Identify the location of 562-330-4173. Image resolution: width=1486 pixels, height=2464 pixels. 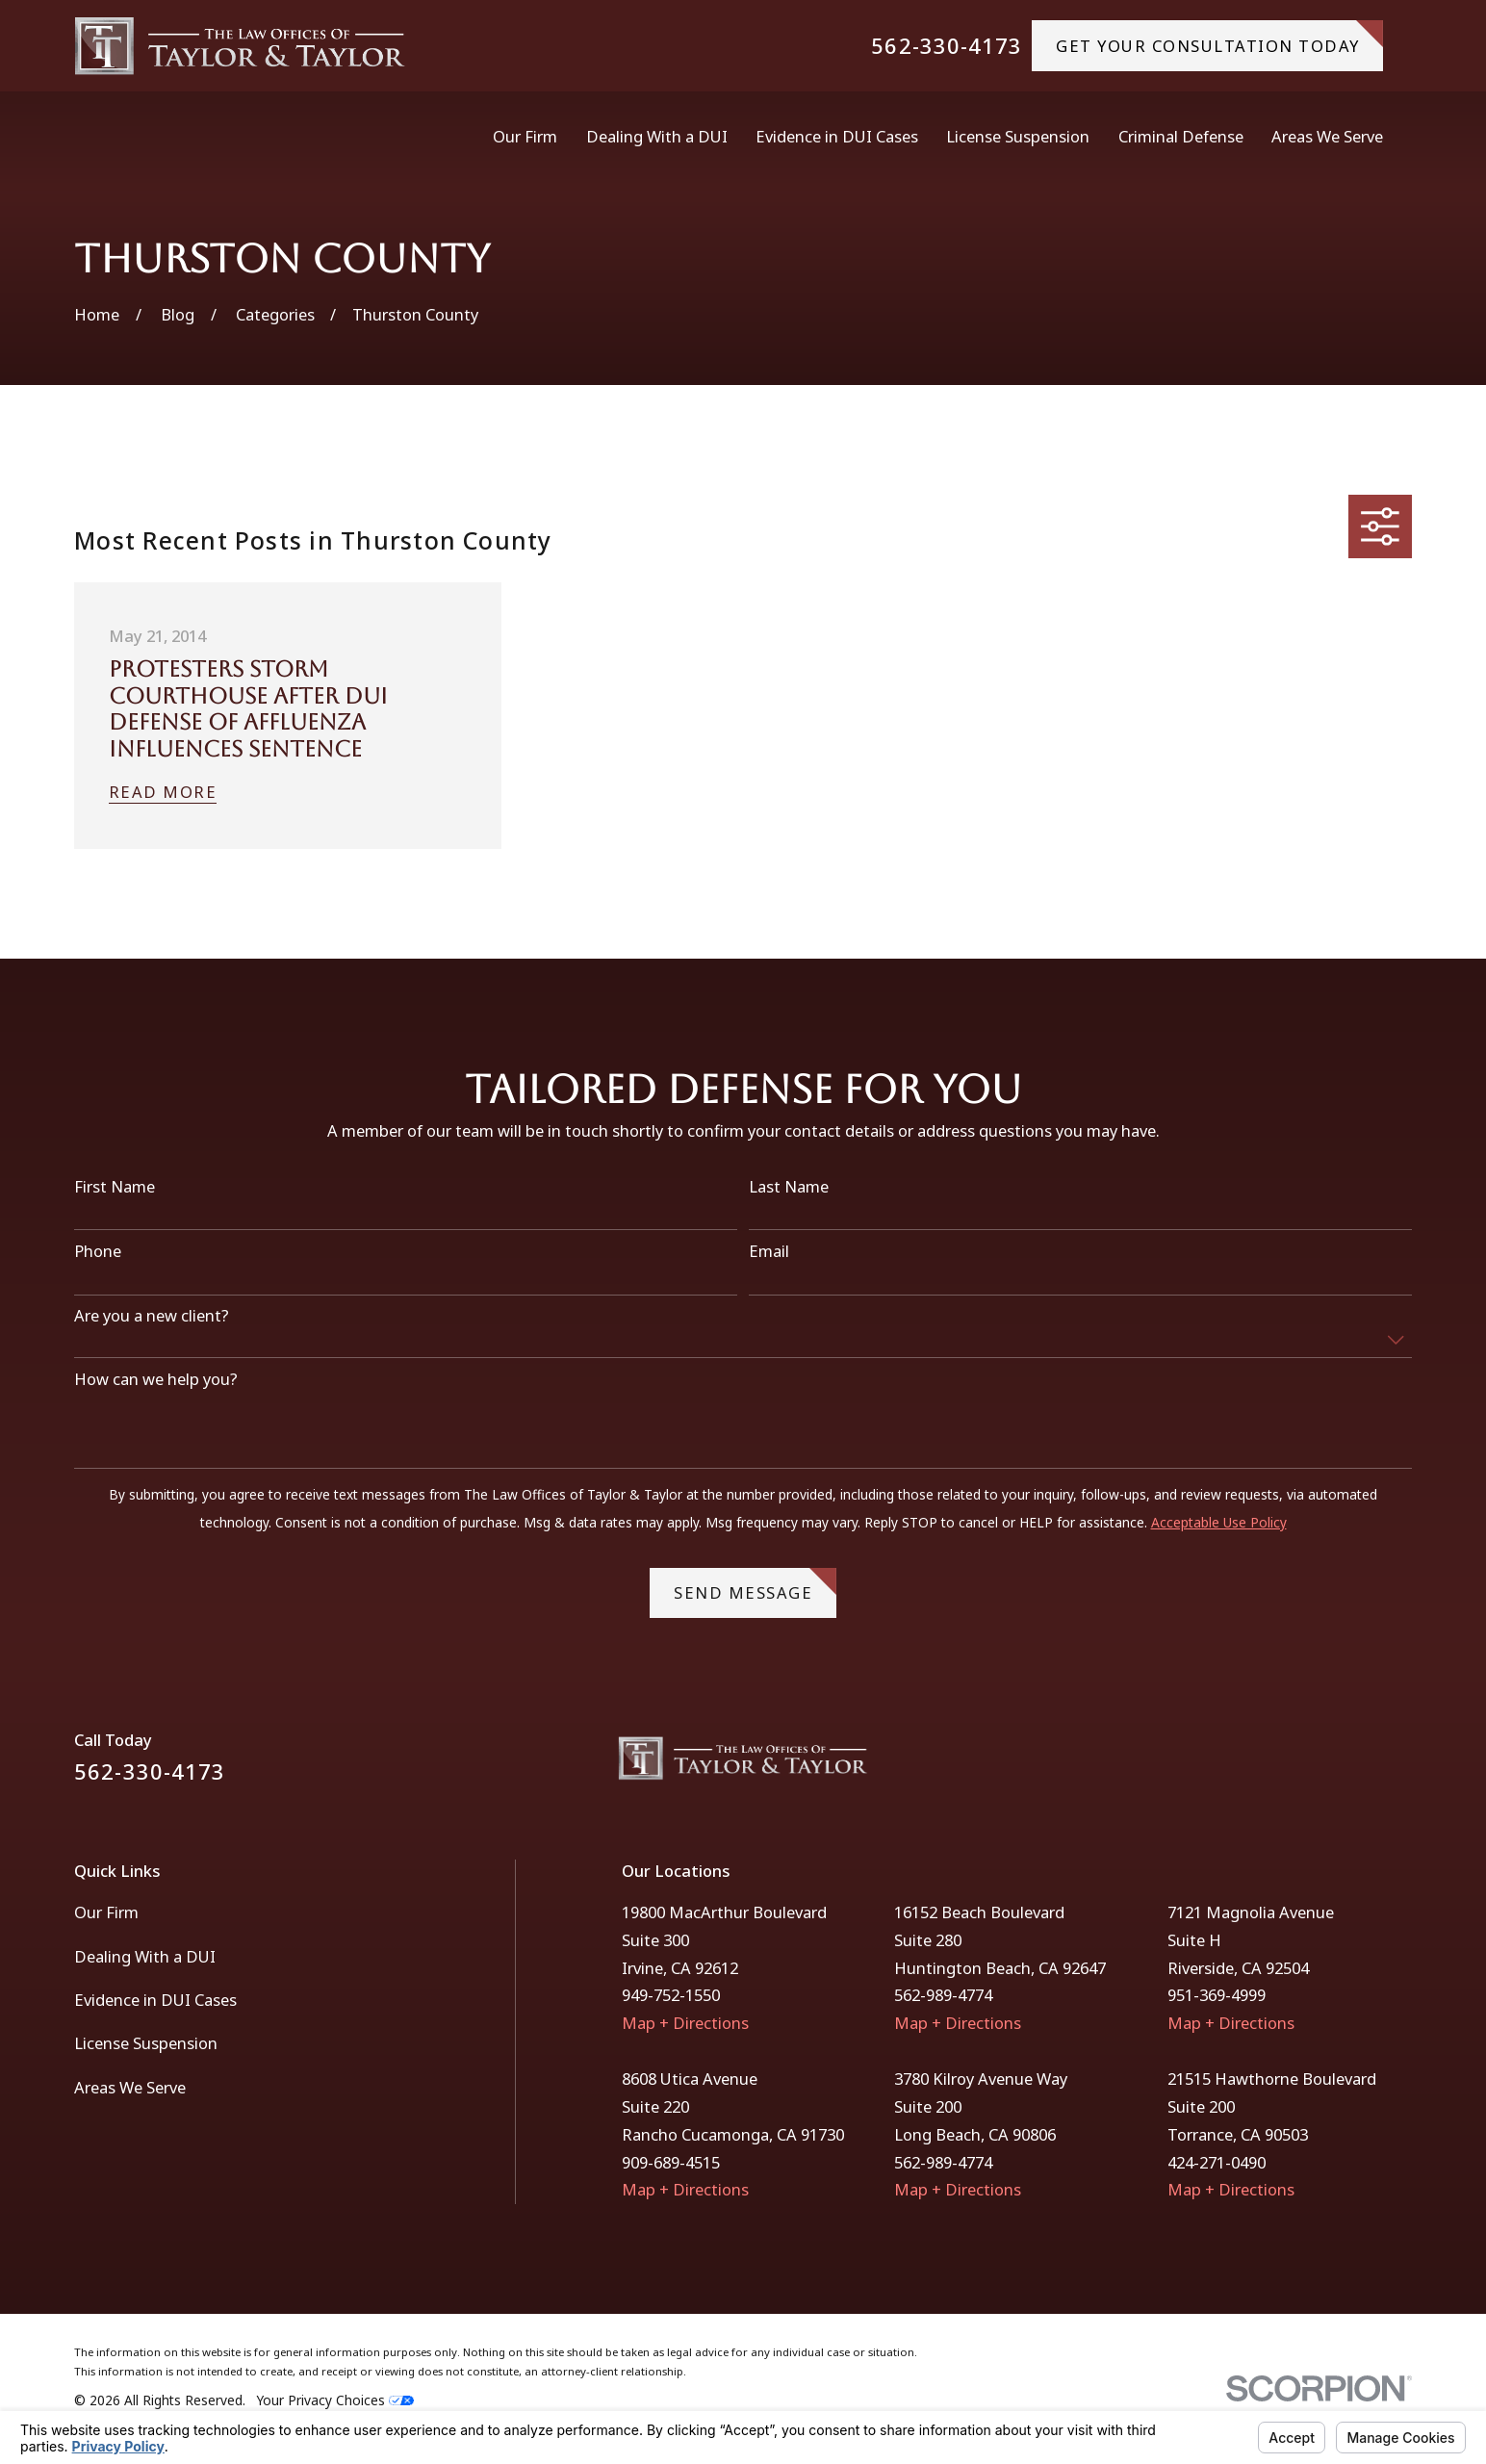
(946, 46).